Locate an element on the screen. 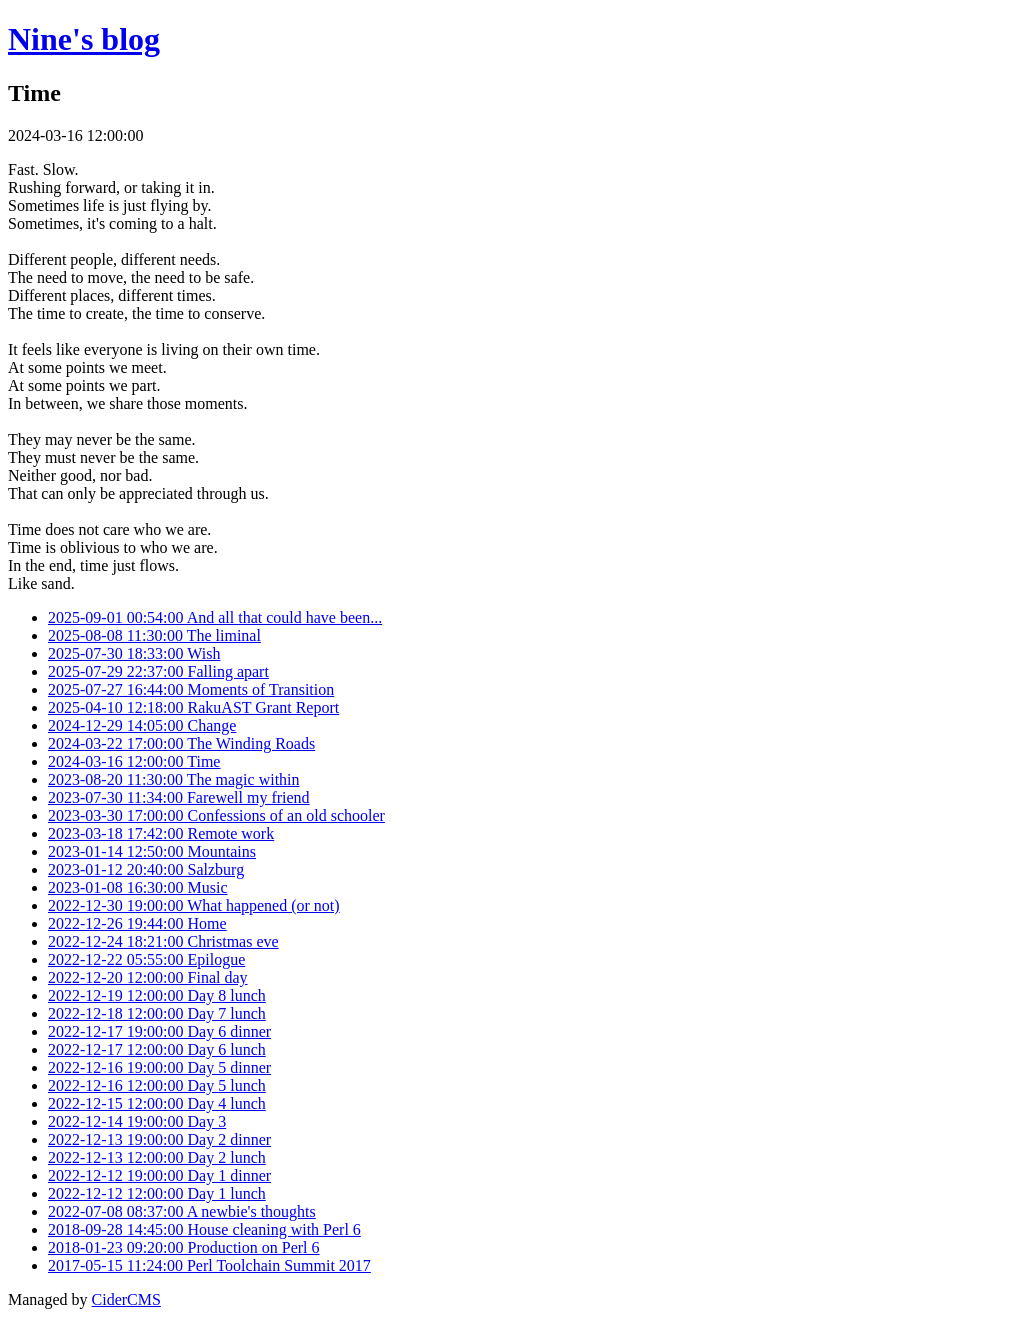 The image size is (1024, 1325). 2024-03-16 12:00:00 Time is located at coordinates (134, 761).